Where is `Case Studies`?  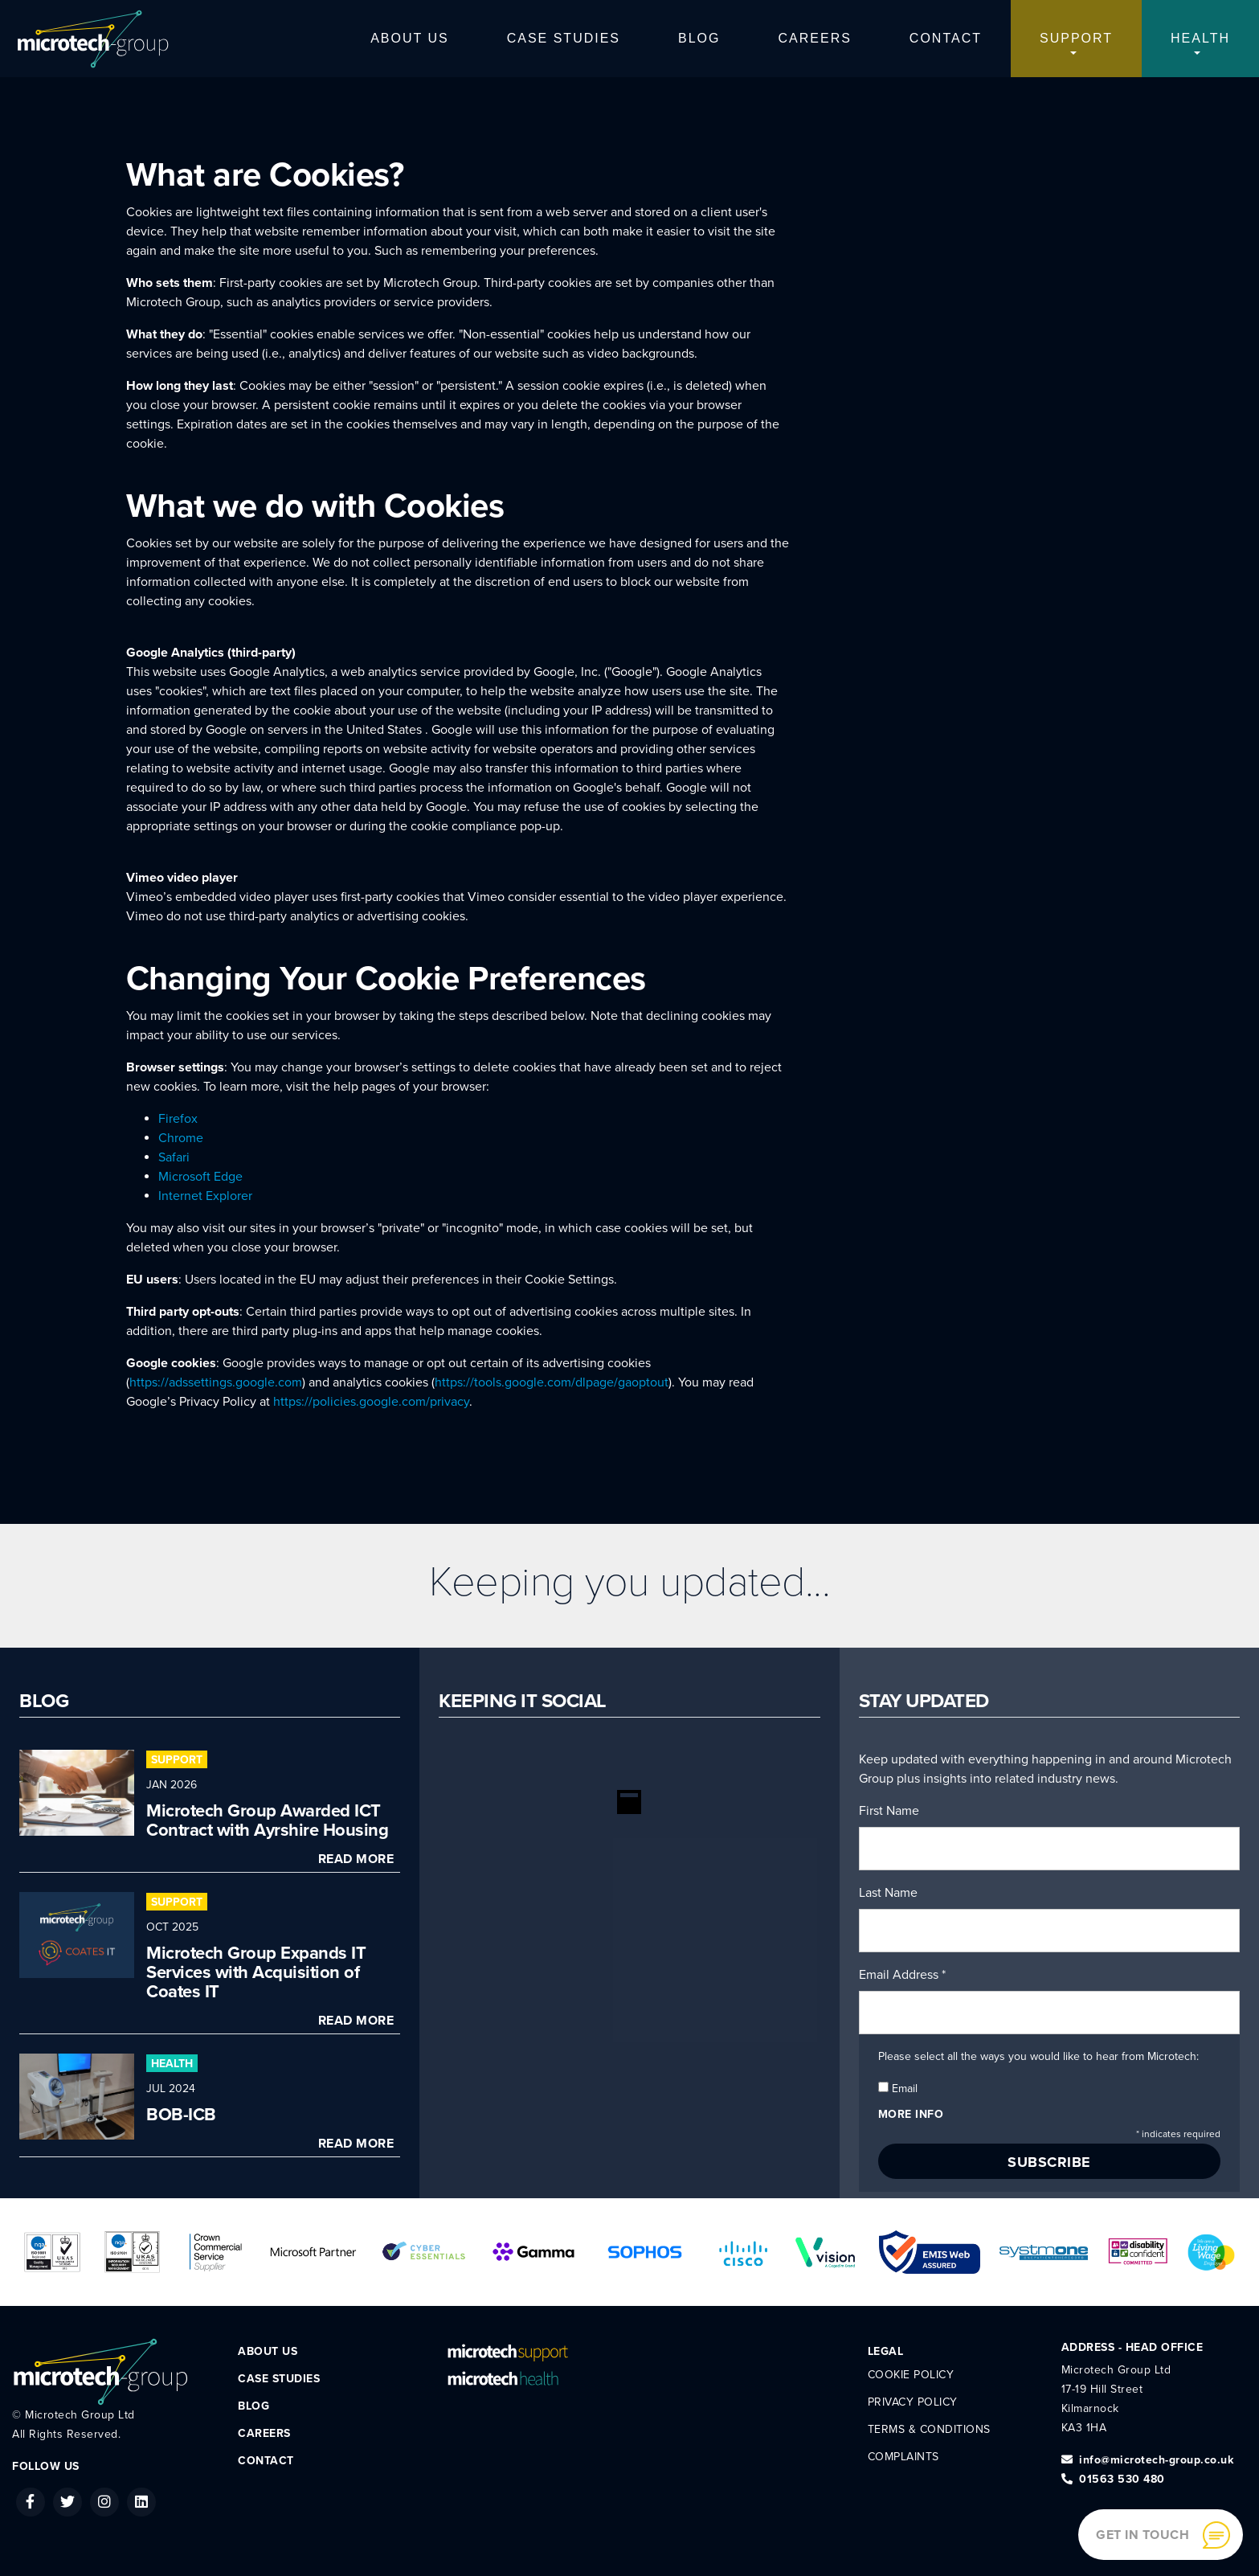
Case Studies is located at coordinates (563, 38).